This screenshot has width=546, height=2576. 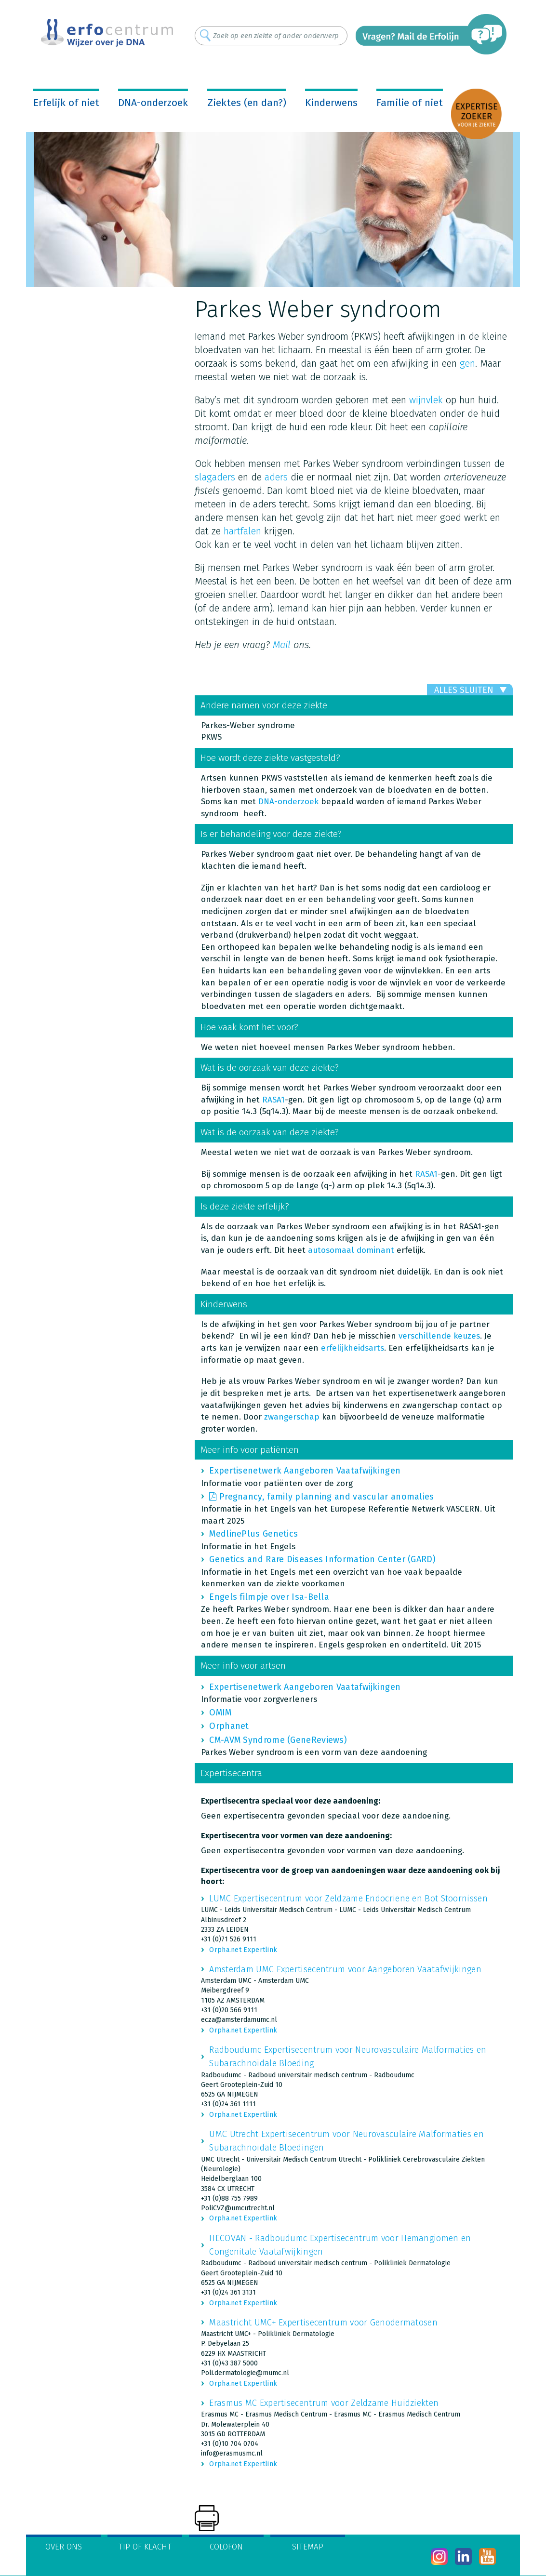 I want to click on verschillende keuzes, so click(x=439, y=1336).